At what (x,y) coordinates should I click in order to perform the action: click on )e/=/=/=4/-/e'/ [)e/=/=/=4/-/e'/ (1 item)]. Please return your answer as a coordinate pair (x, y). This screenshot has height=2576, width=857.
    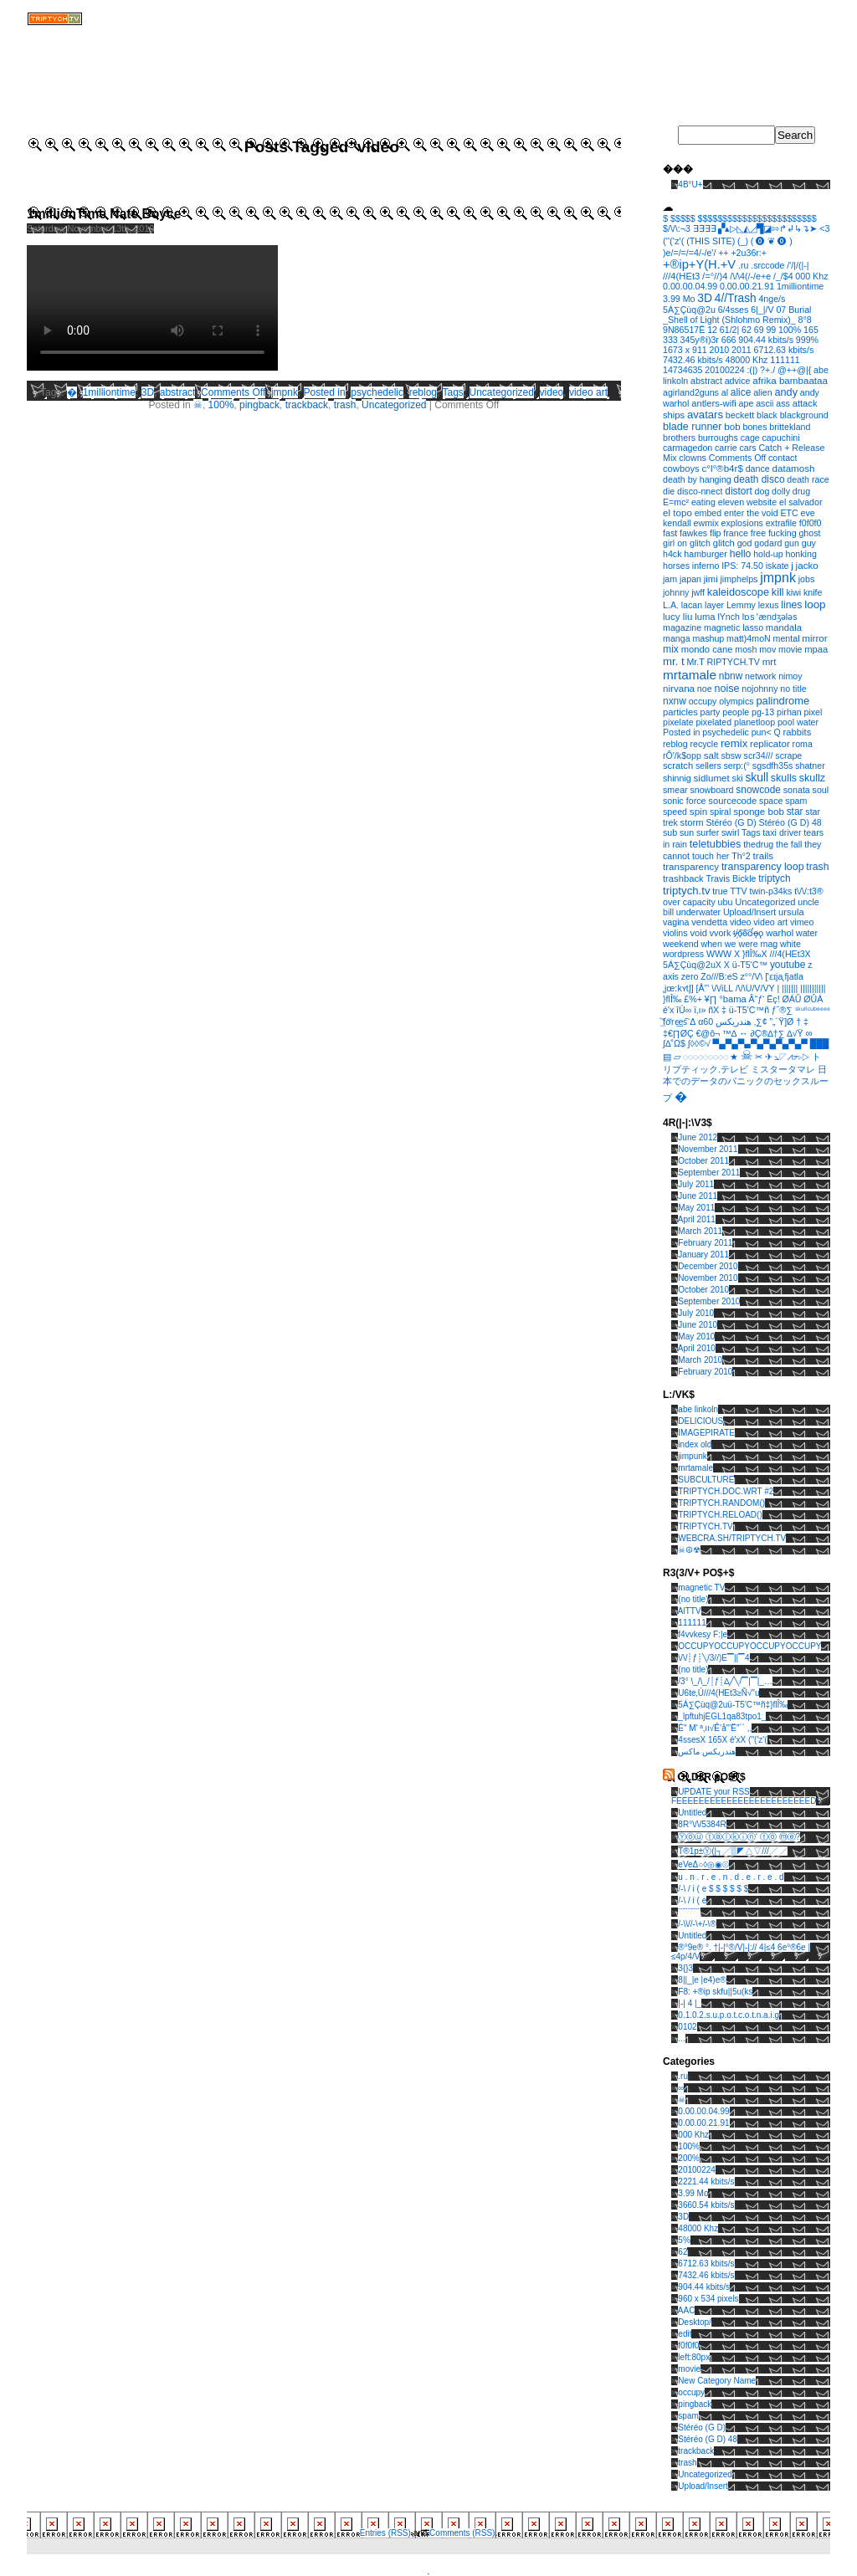
    Looking at the image, I should click on (689, 253).